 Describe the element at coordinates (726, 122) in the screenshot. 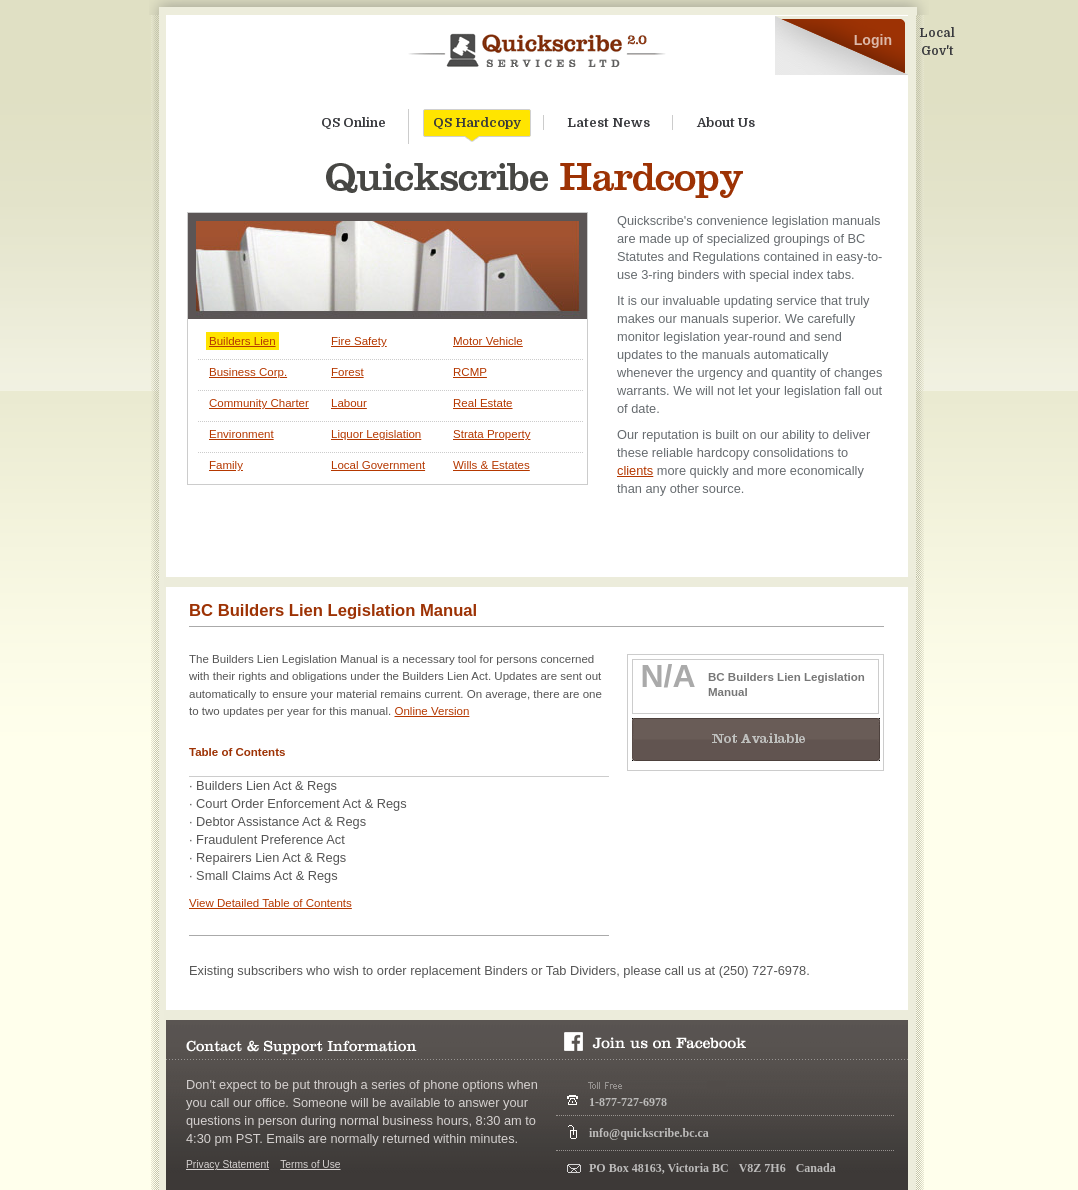

I see `About Us` at that location.